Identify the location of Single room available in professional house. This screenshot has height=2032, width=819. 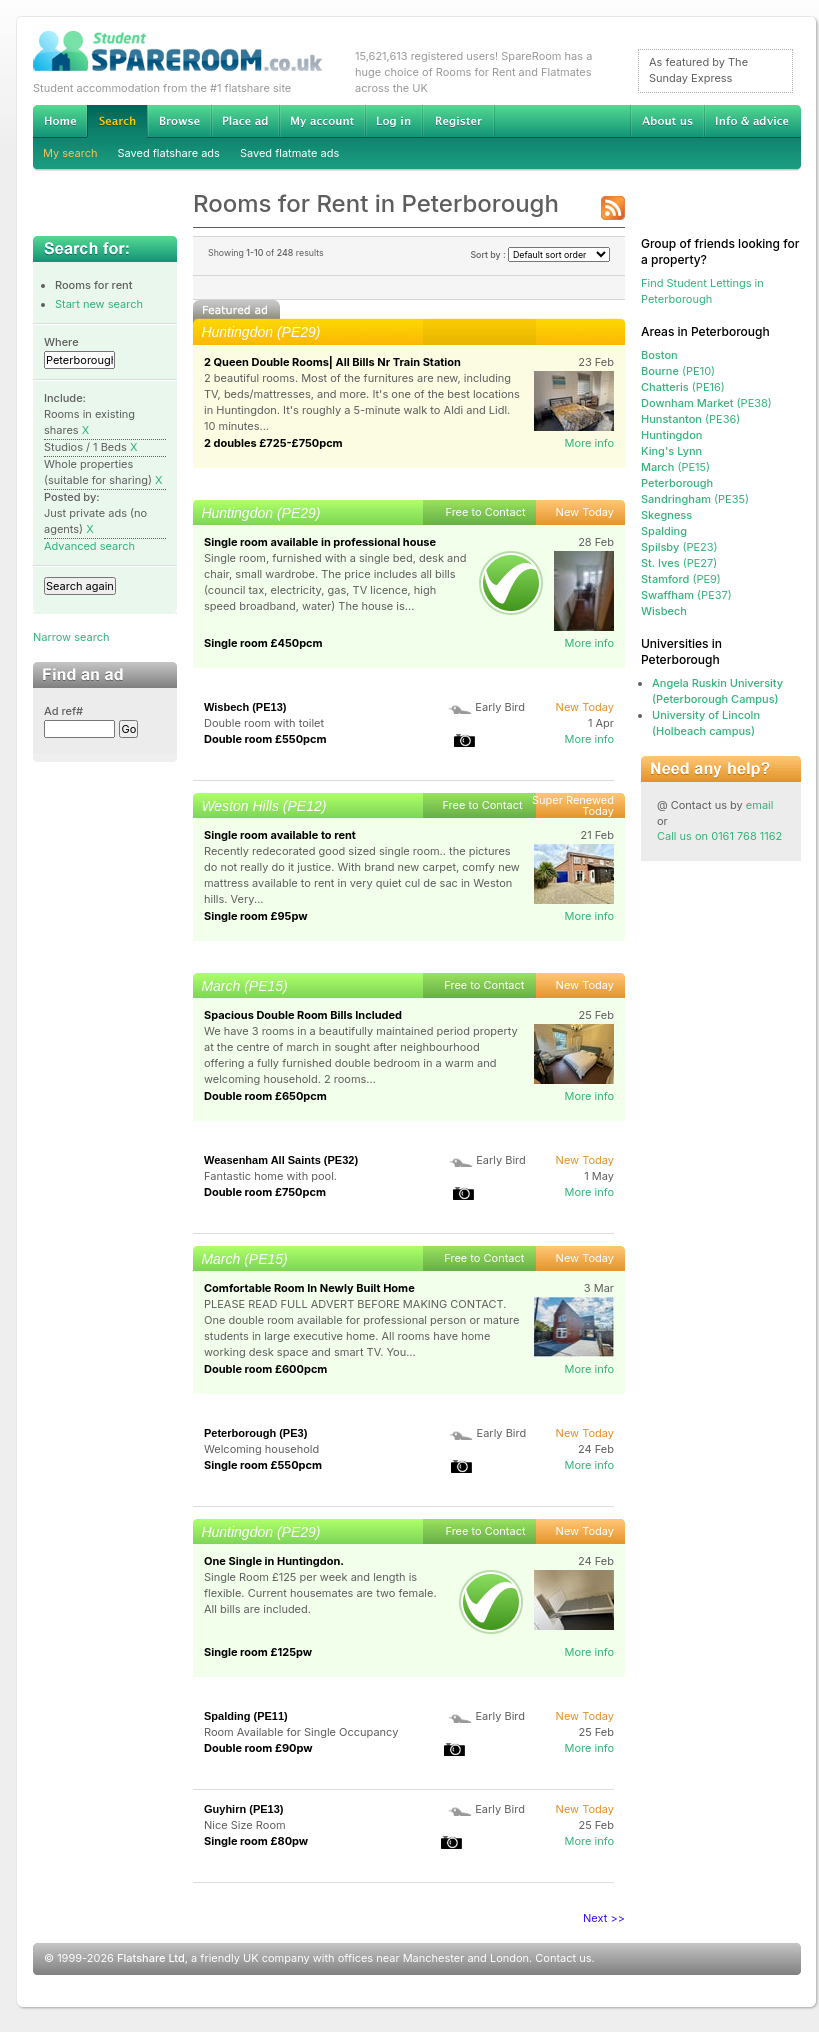
(320, 542).